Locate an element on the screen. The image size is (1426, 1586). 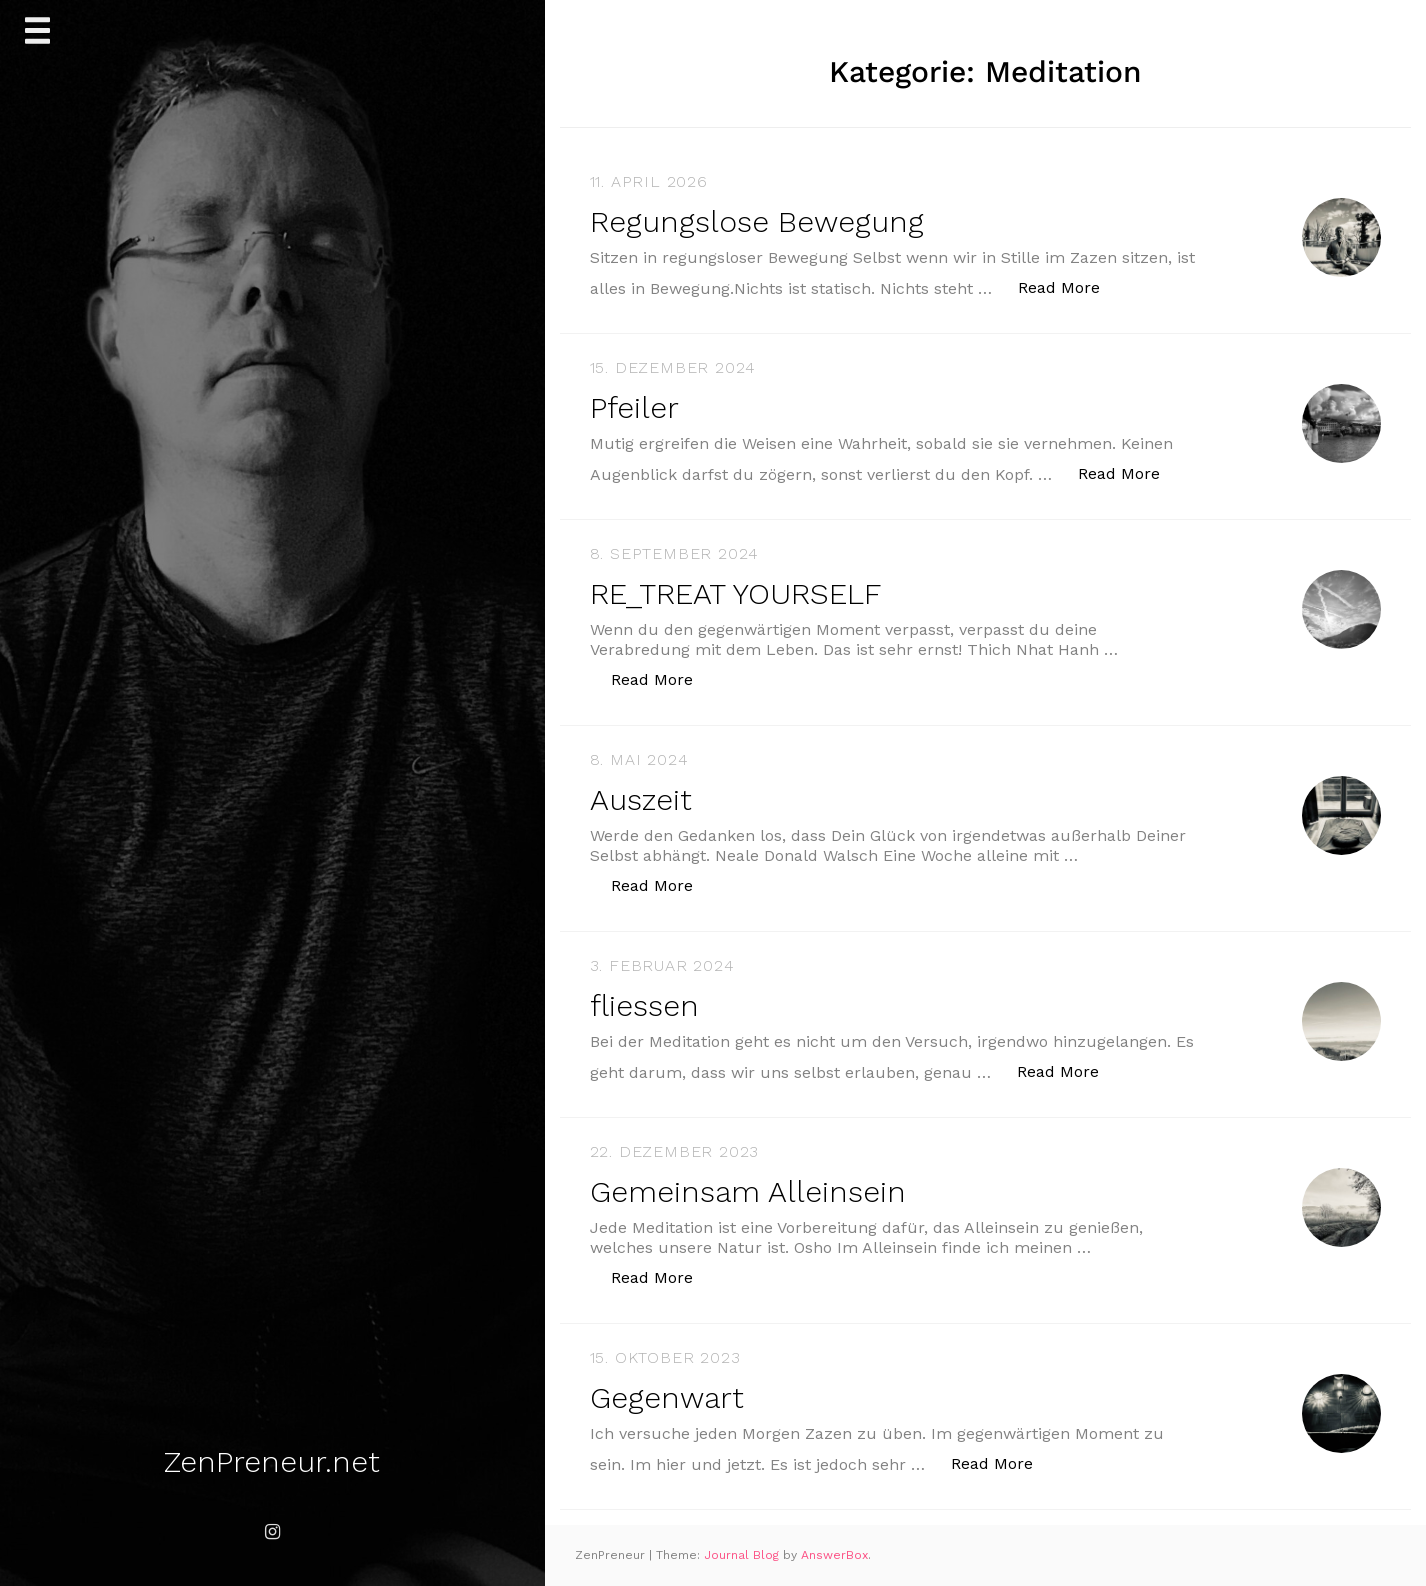
Pfeiler is located at coordinates (634, 407).